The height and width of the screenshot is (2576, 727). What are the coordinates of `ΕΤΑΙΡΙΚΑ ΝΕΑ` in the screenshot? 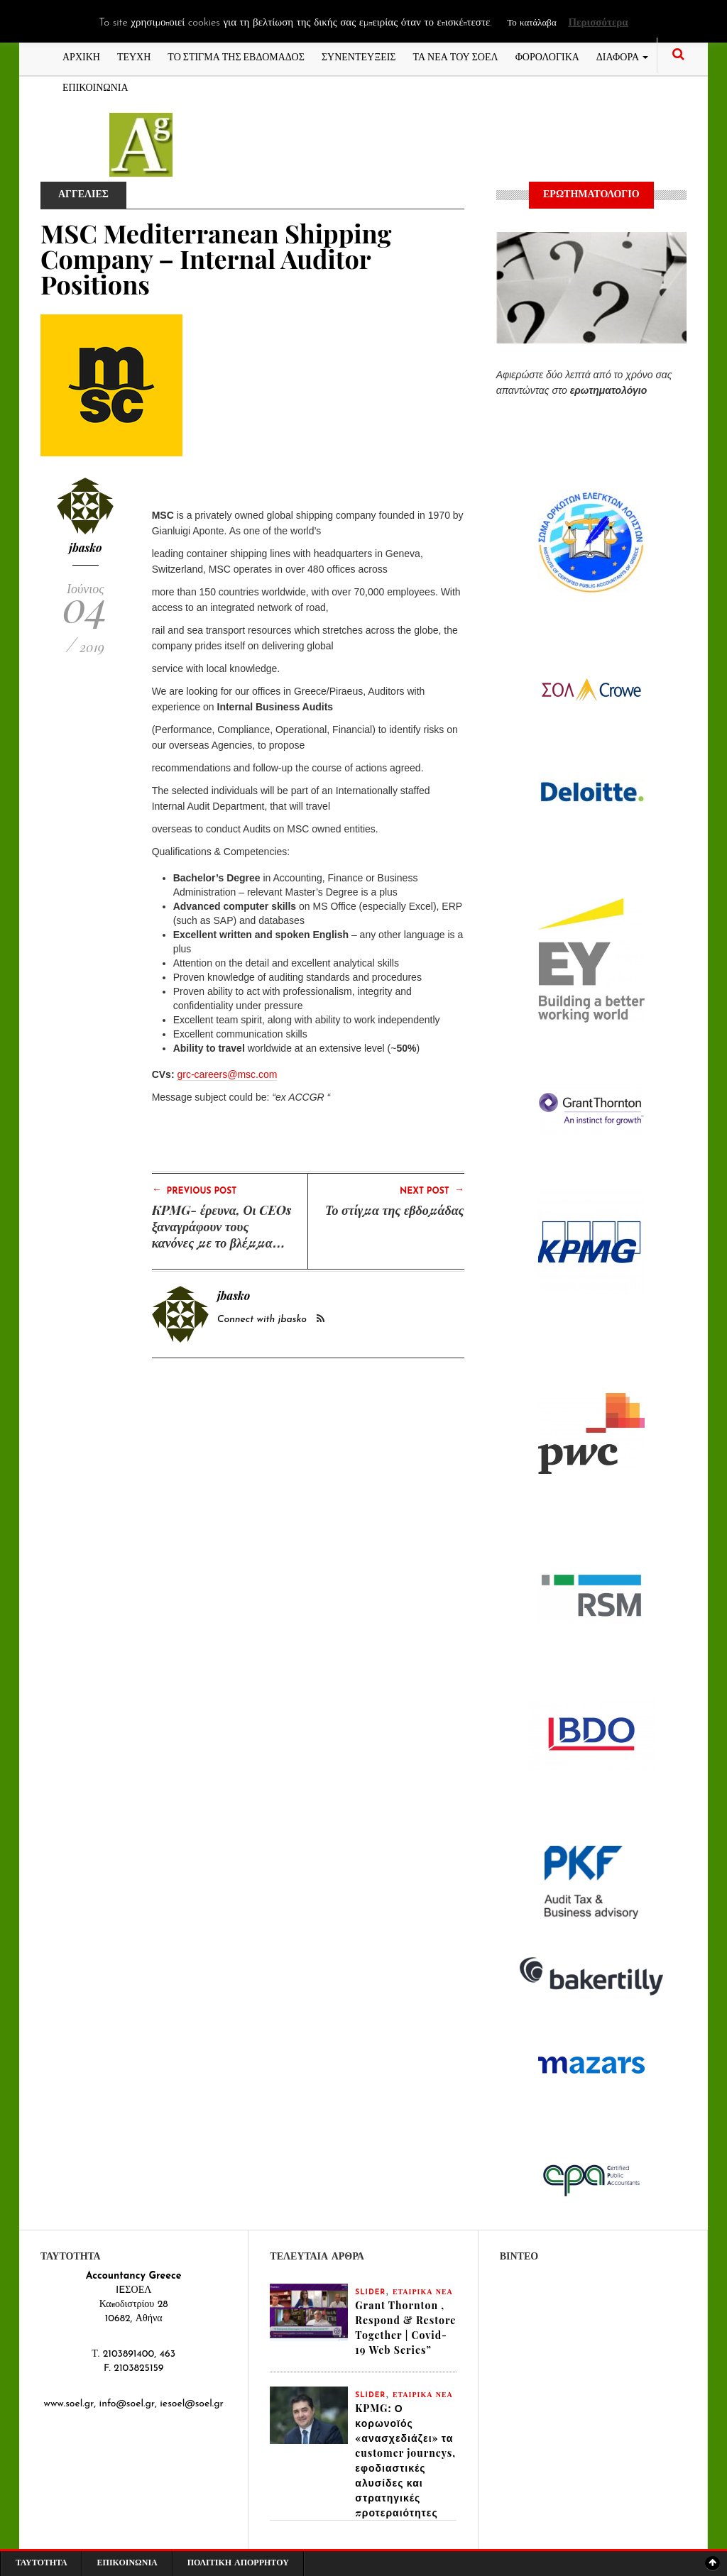 It's located at (423, 2292).